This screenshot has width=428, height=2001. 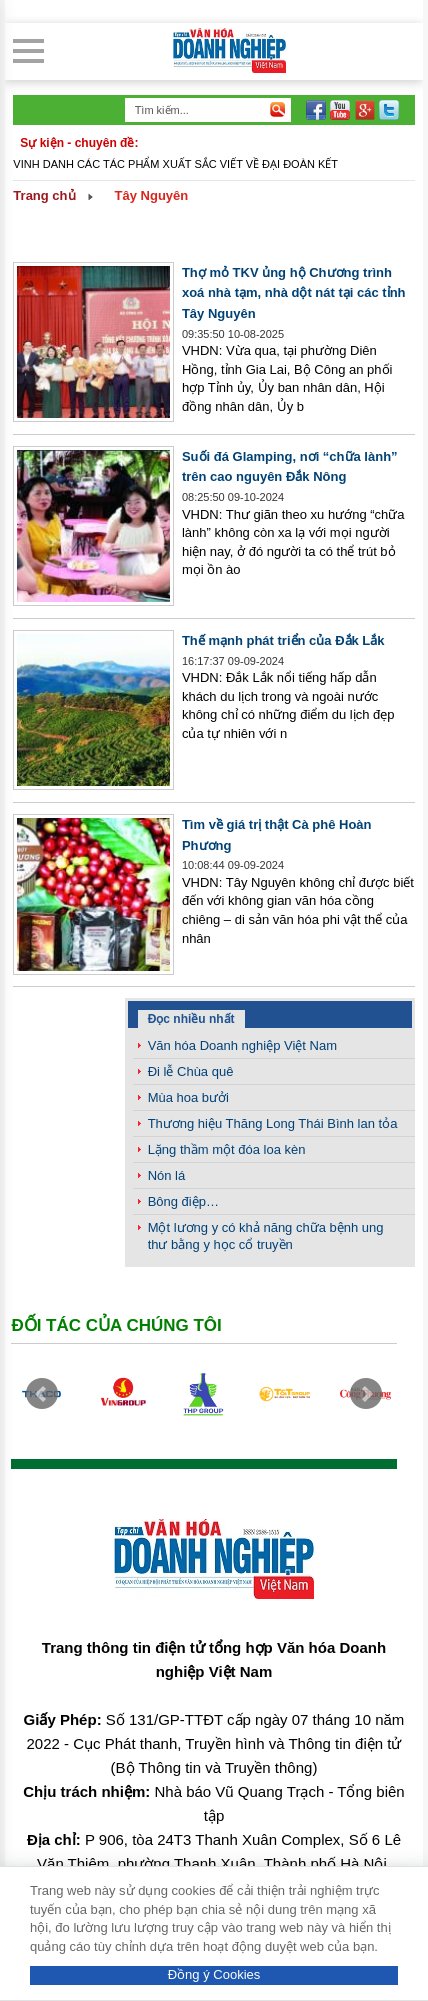 I want to click on Đi lễ Chùa quê, so click(x=191, y=1071).